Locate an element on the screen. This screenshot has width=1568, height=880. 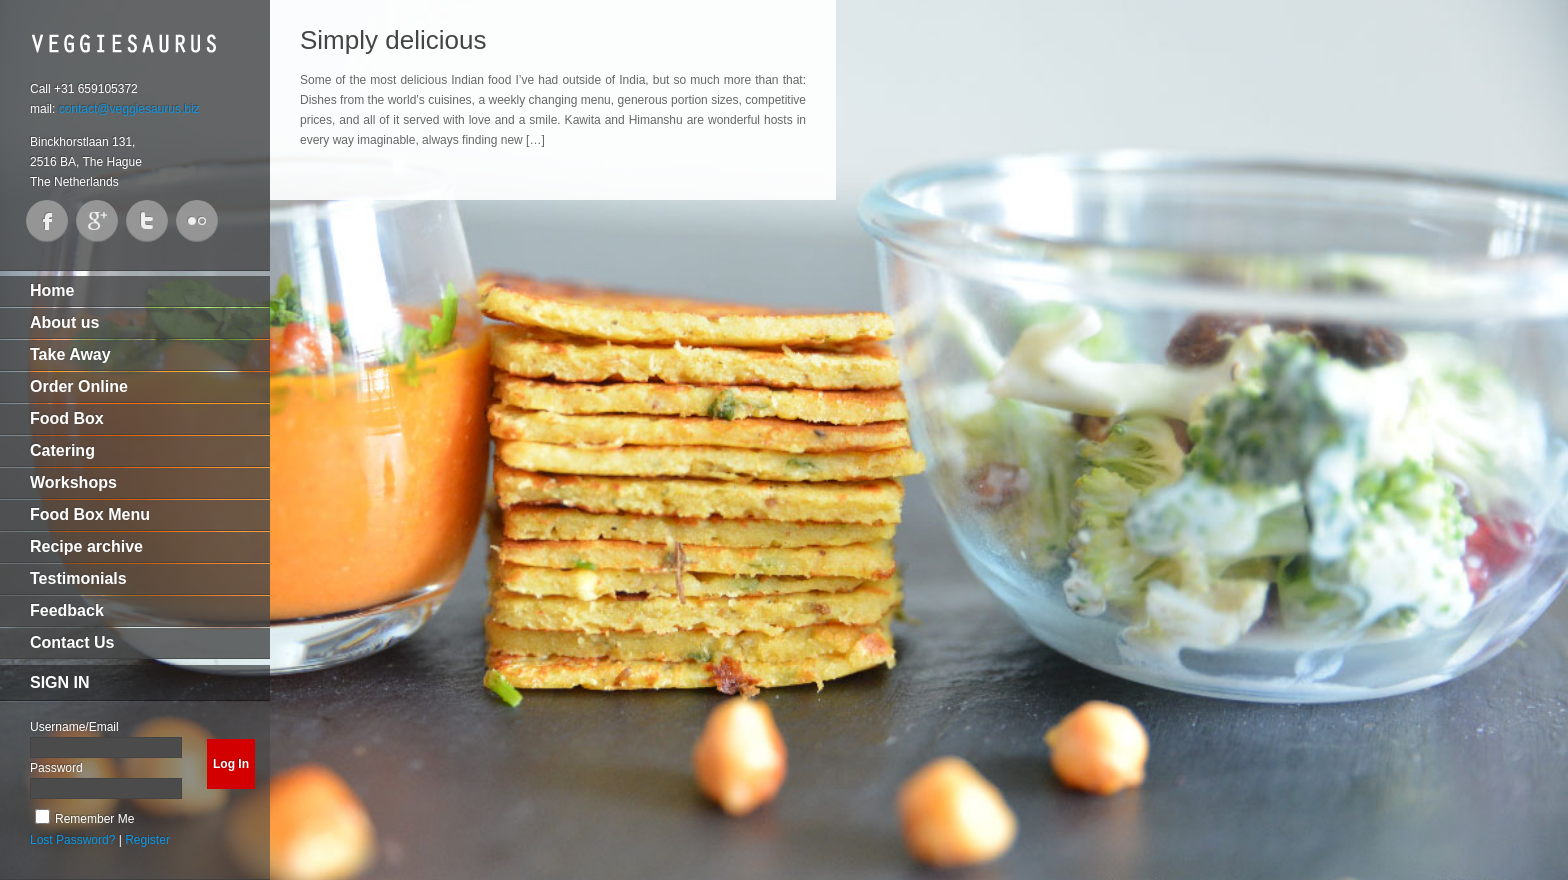
Workshops is located at coordinates (73, 482).